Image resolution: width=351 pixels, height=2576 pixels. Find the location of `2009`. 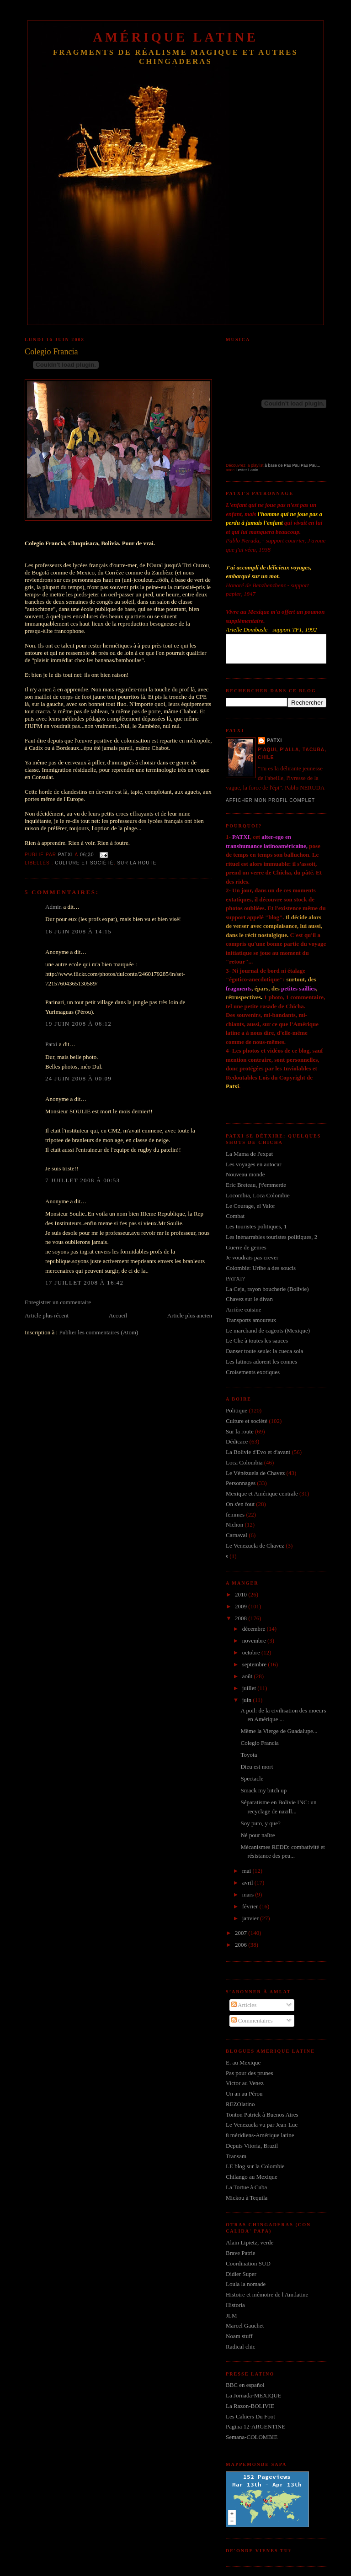

2009 is located at coordinates (241, 1606).